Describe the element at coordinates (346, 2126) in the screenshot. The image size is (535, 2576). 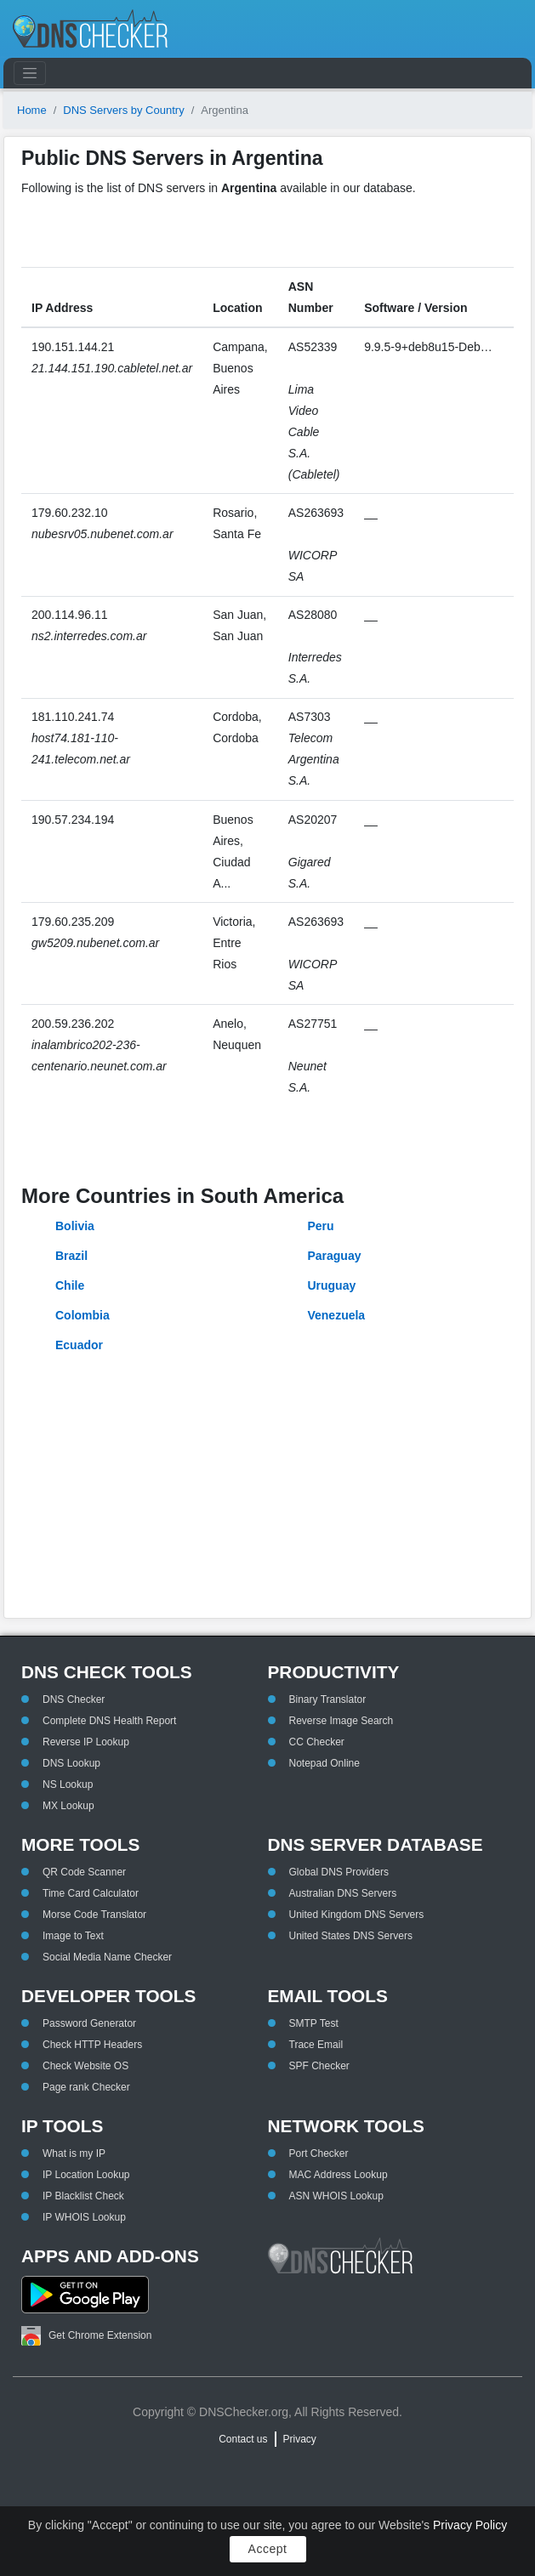
I see `Network Tools` at that location.